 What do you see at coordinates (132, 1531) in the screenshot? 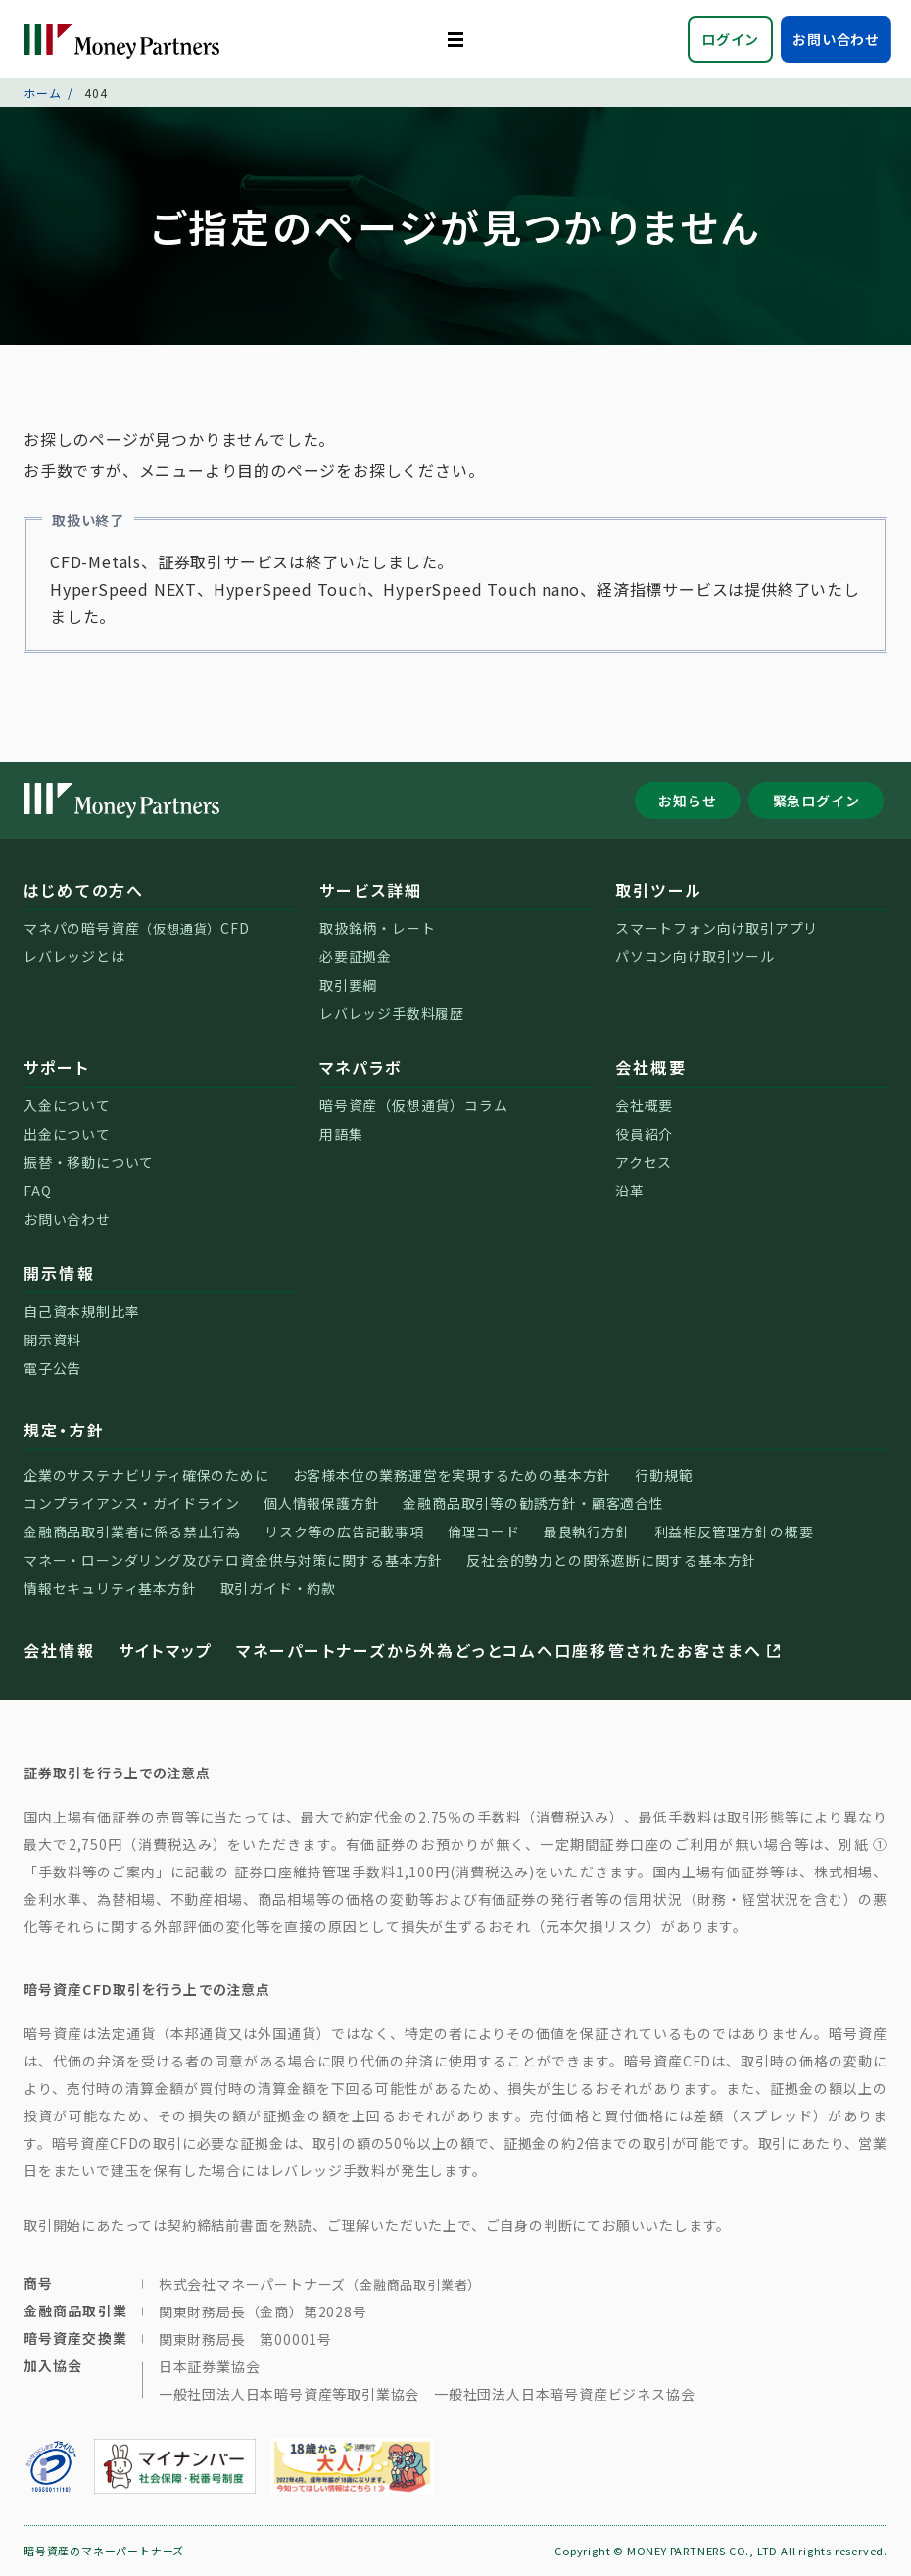
I see `金融商品取引業者に係る禁止行為` at bounding box center [132, 1531].